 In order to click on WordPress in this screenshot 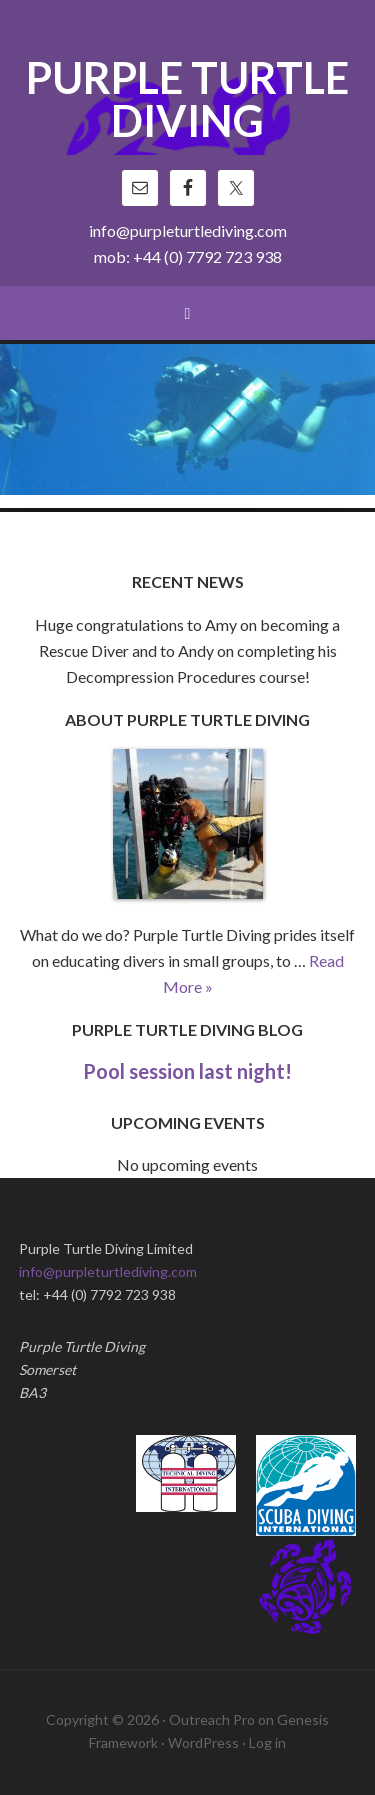, I will do `click(203, 1742)`.